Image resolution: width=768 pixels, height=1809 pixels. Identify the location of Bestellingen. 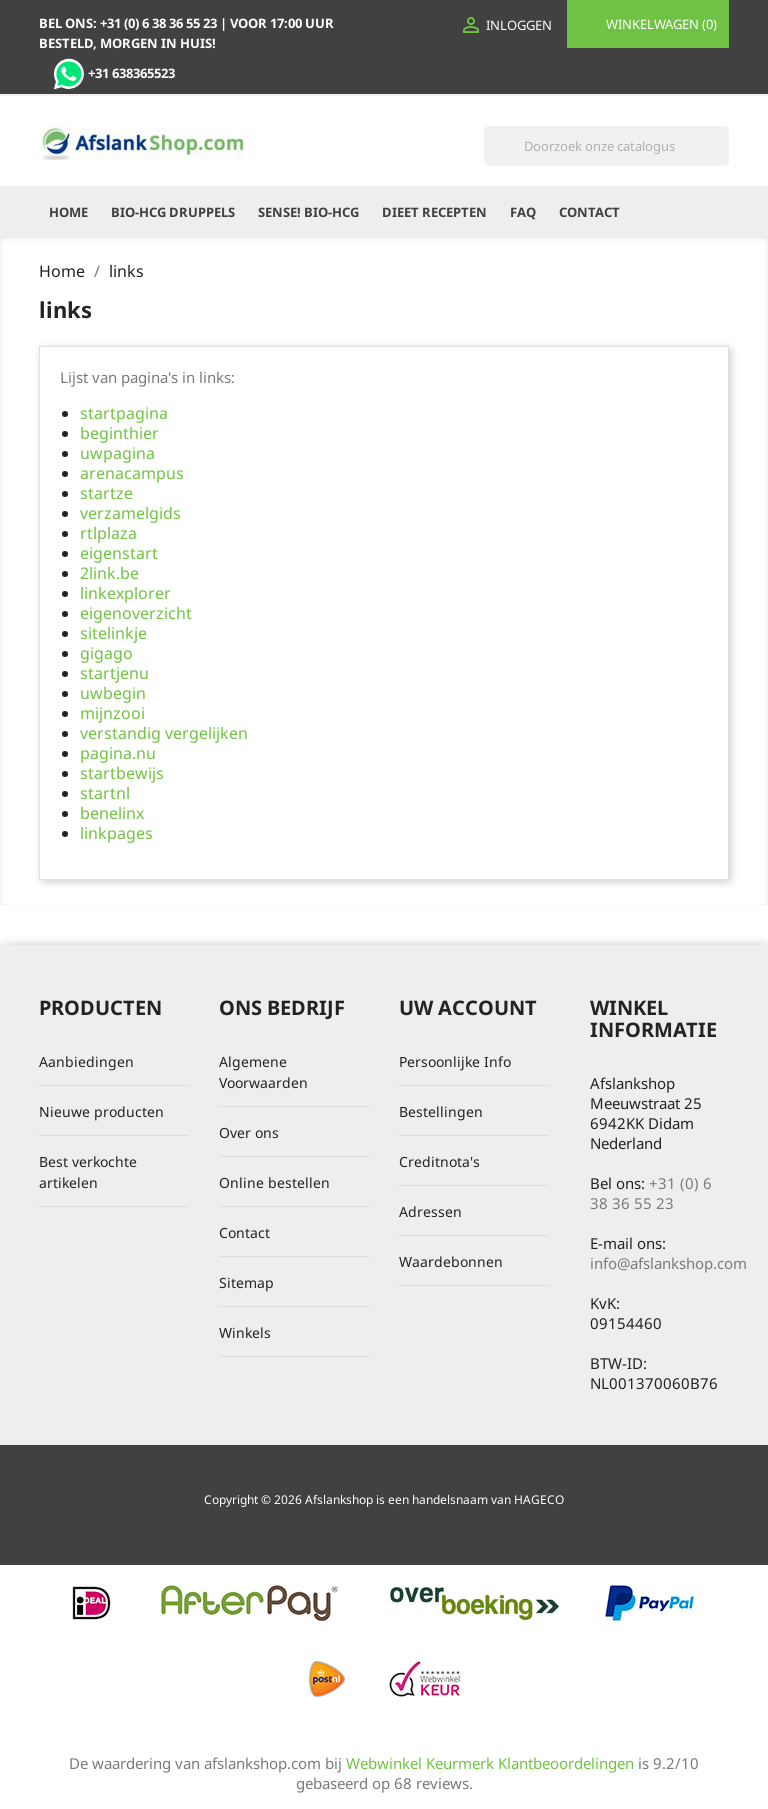
(441, 1111).